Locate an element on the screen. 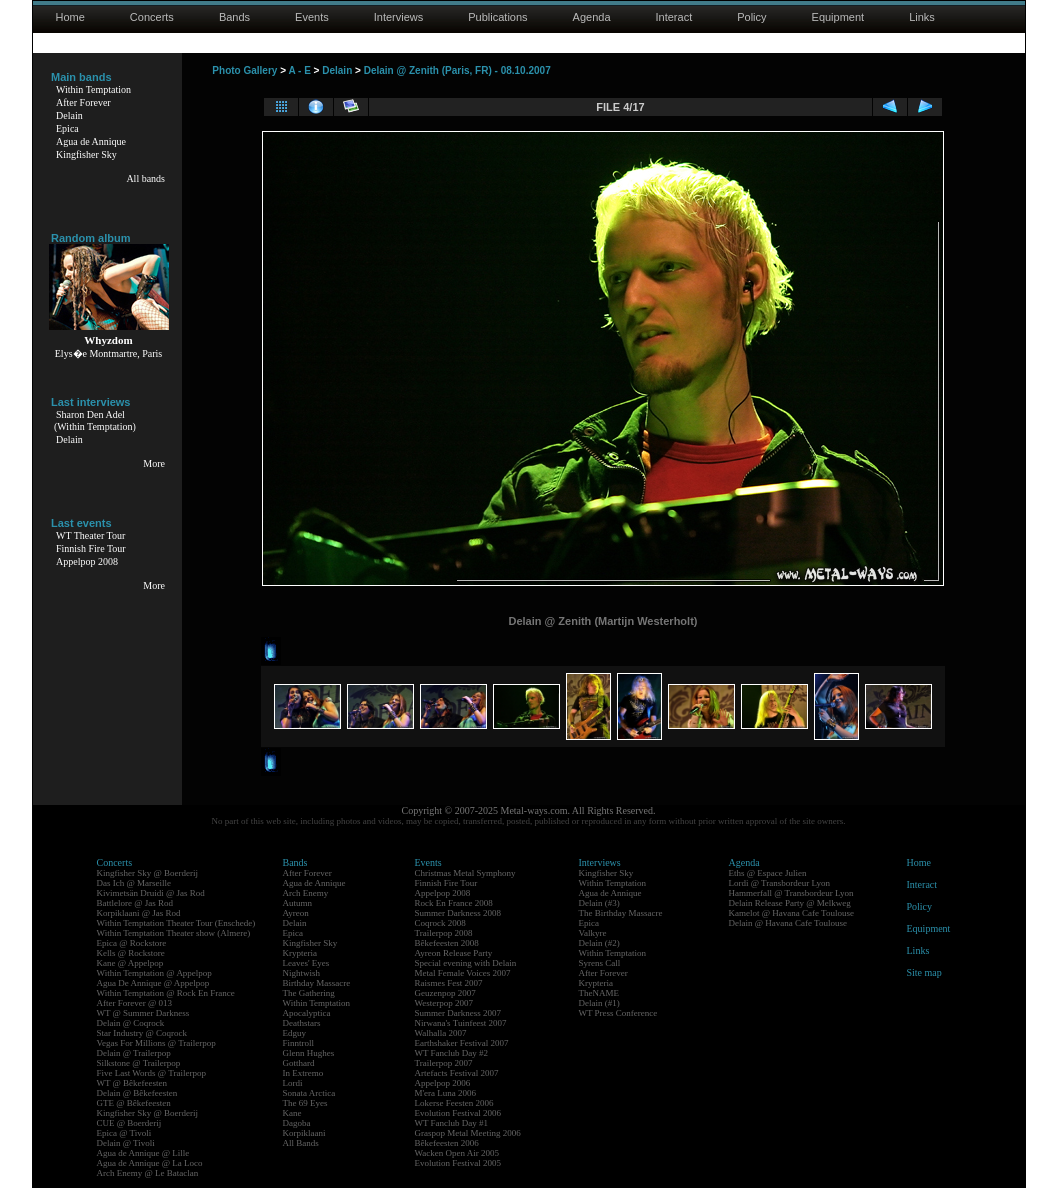 Image resolution: width=1057 pixels, height=1188 pixels. Within Temptation is located at coordinates (93, 89).